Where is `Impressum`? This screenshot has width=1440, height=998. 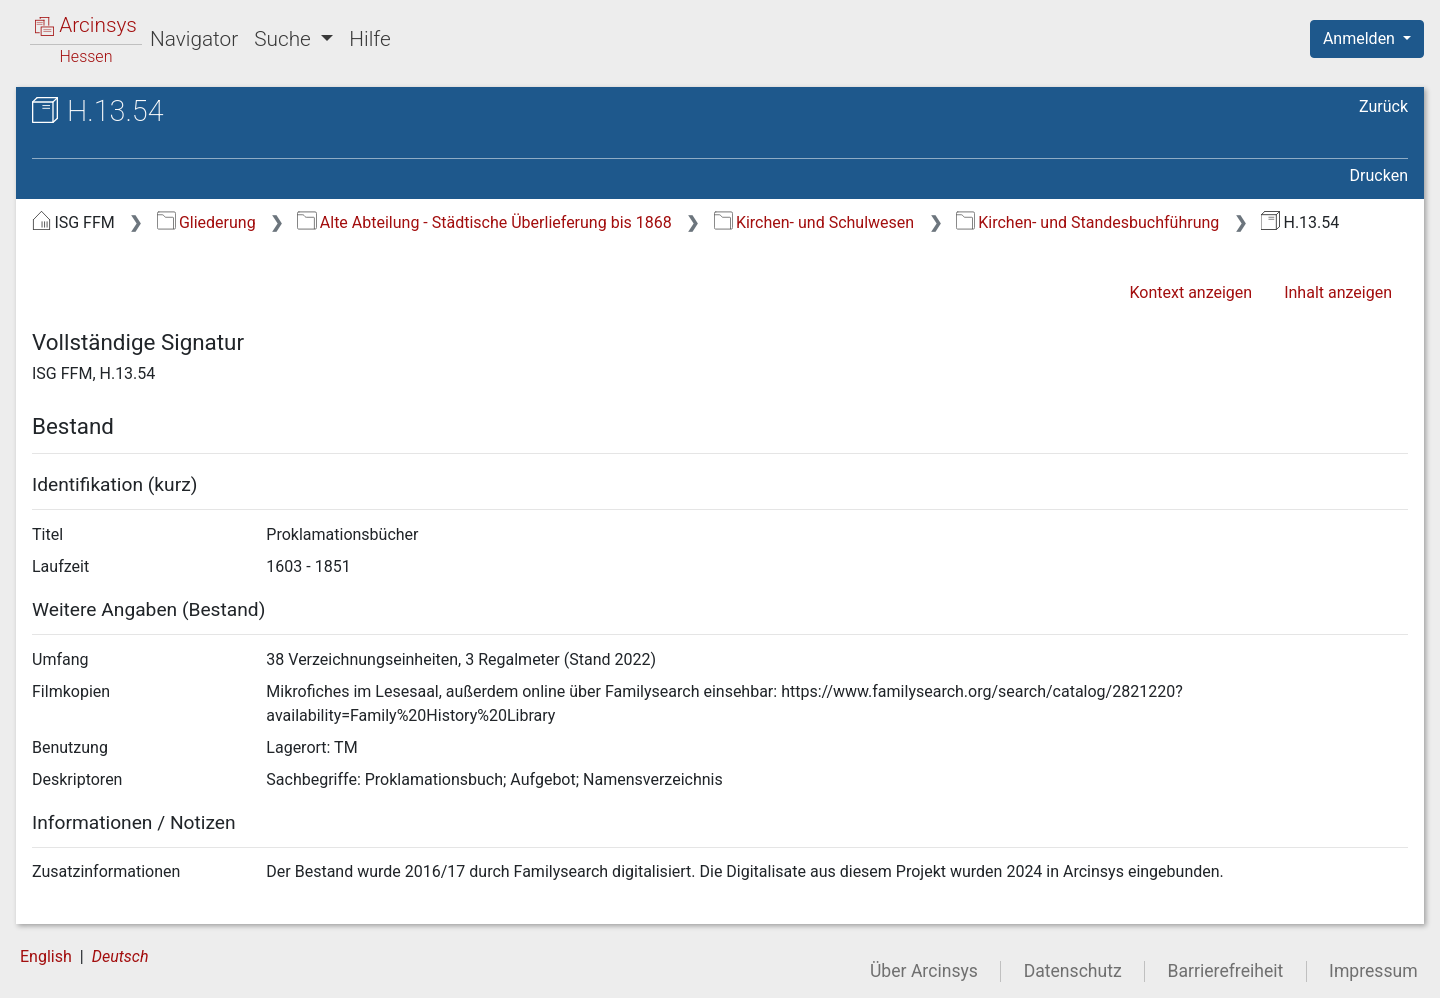
Impressum is located at coordinates (1373, 971).